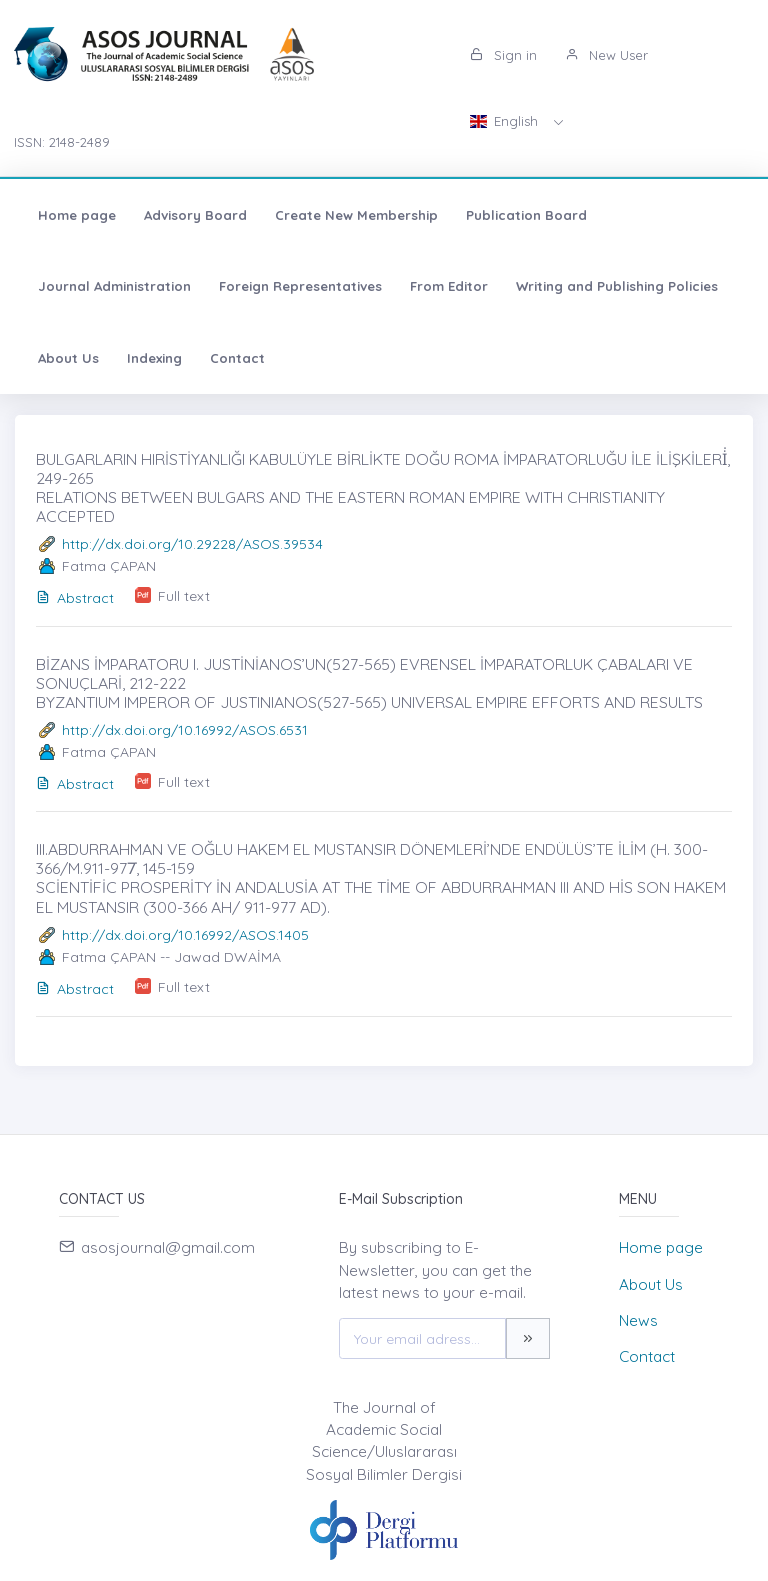  I want to click on Foreign Representatives, so click(300, 286).